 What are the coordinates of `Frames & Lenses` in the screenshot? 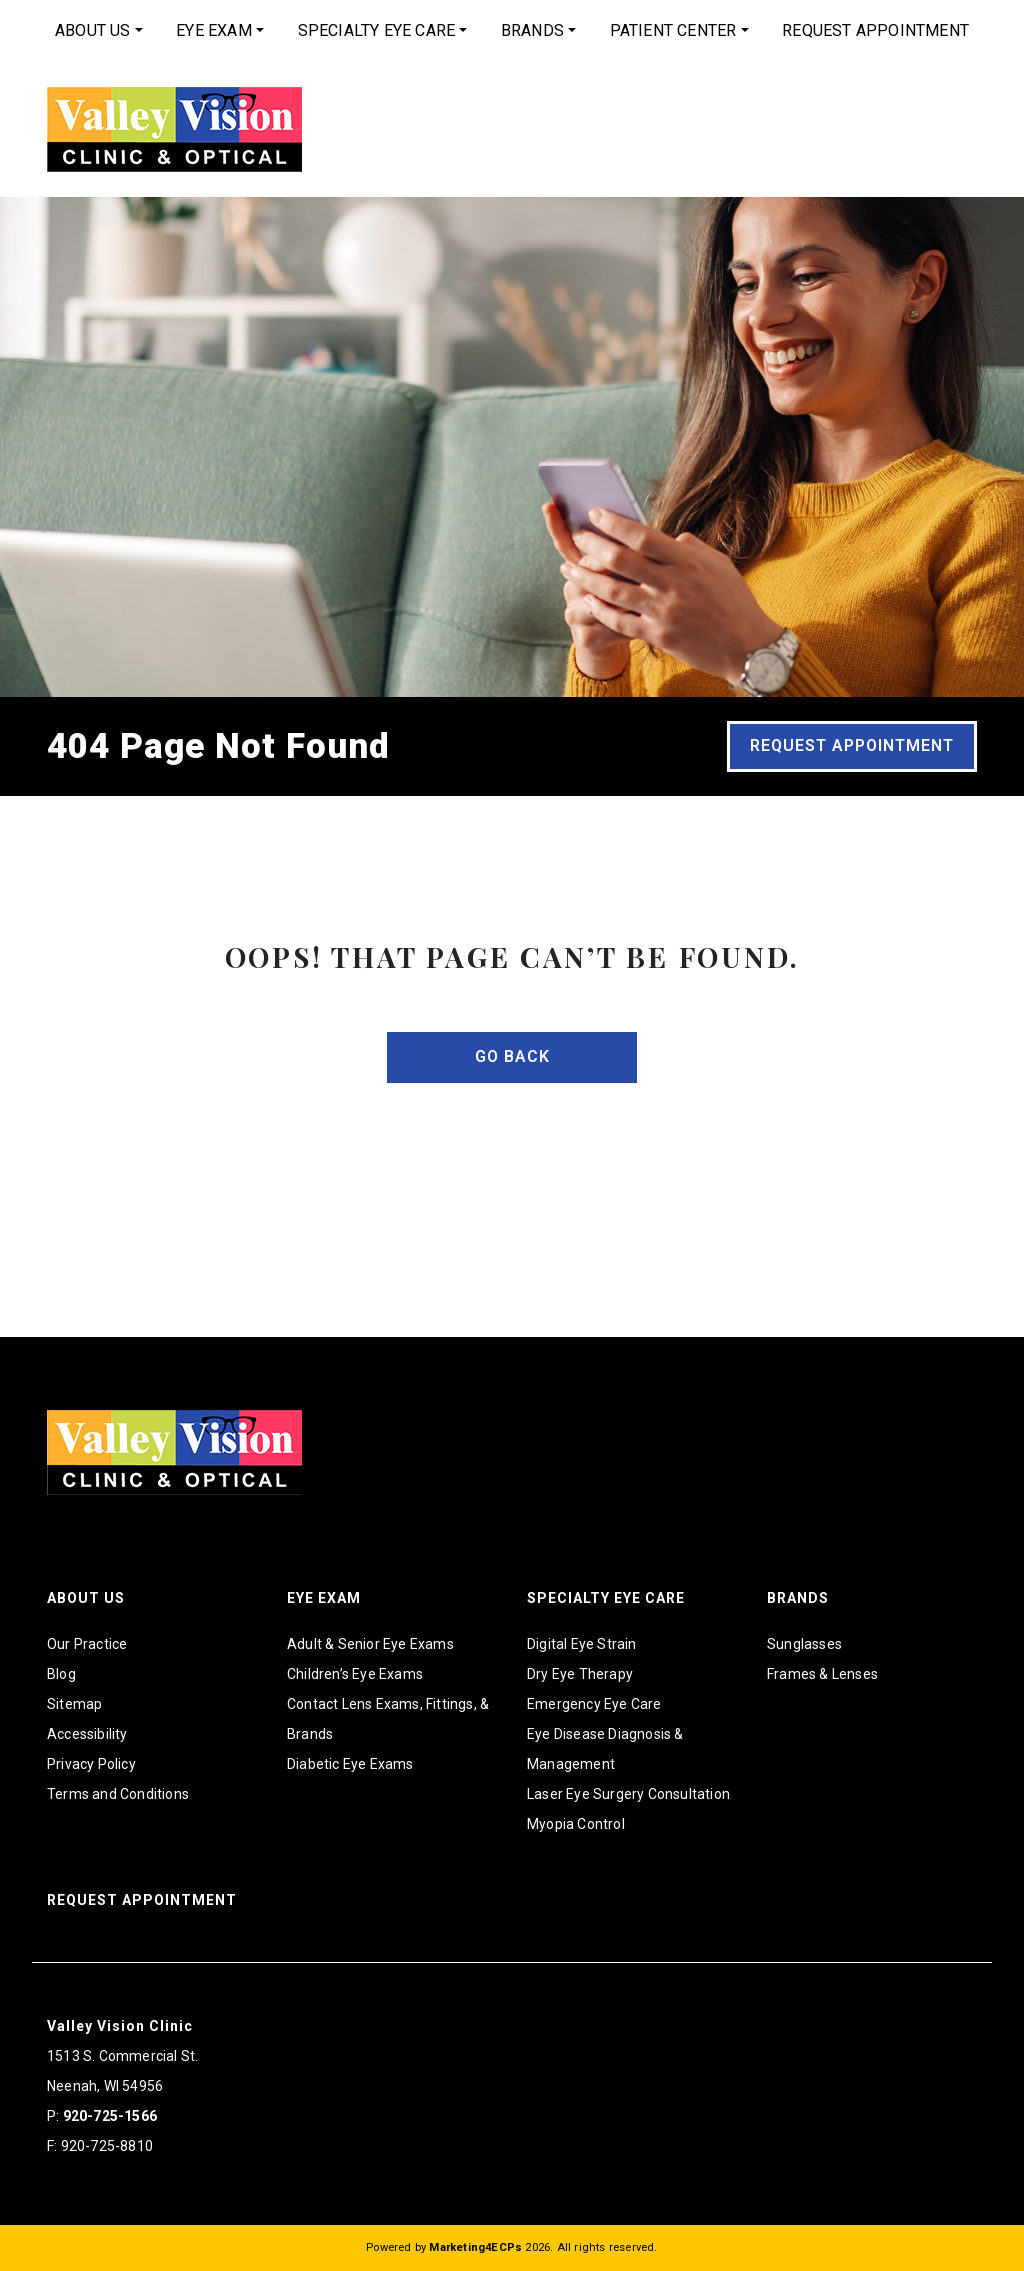 It's located at (822, 1674).